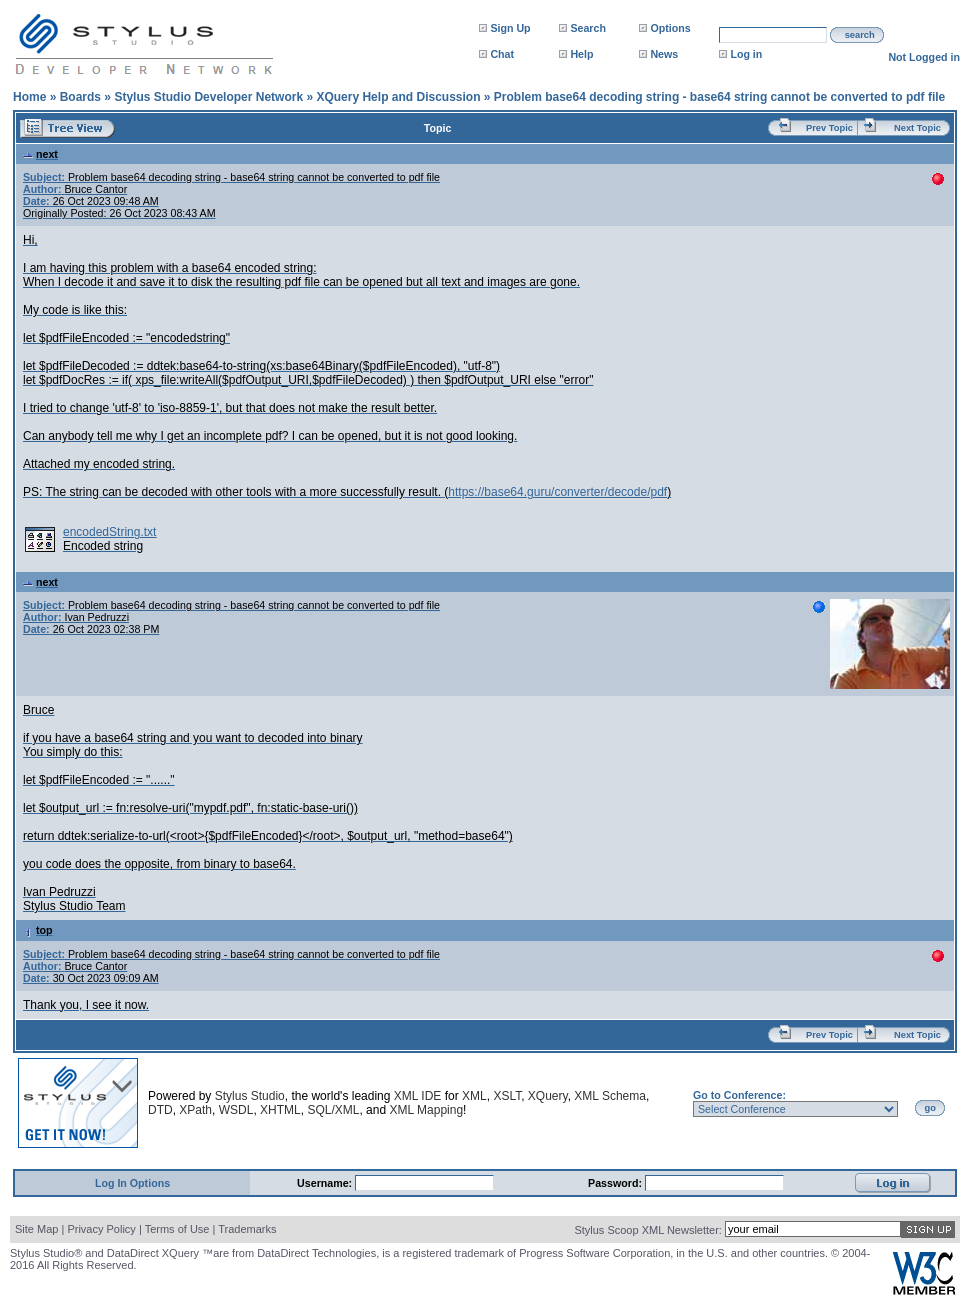  What do you see at coordinates (326, 1183) in the screenshot?
I see `Username:` at bounding box center [326, 1183].